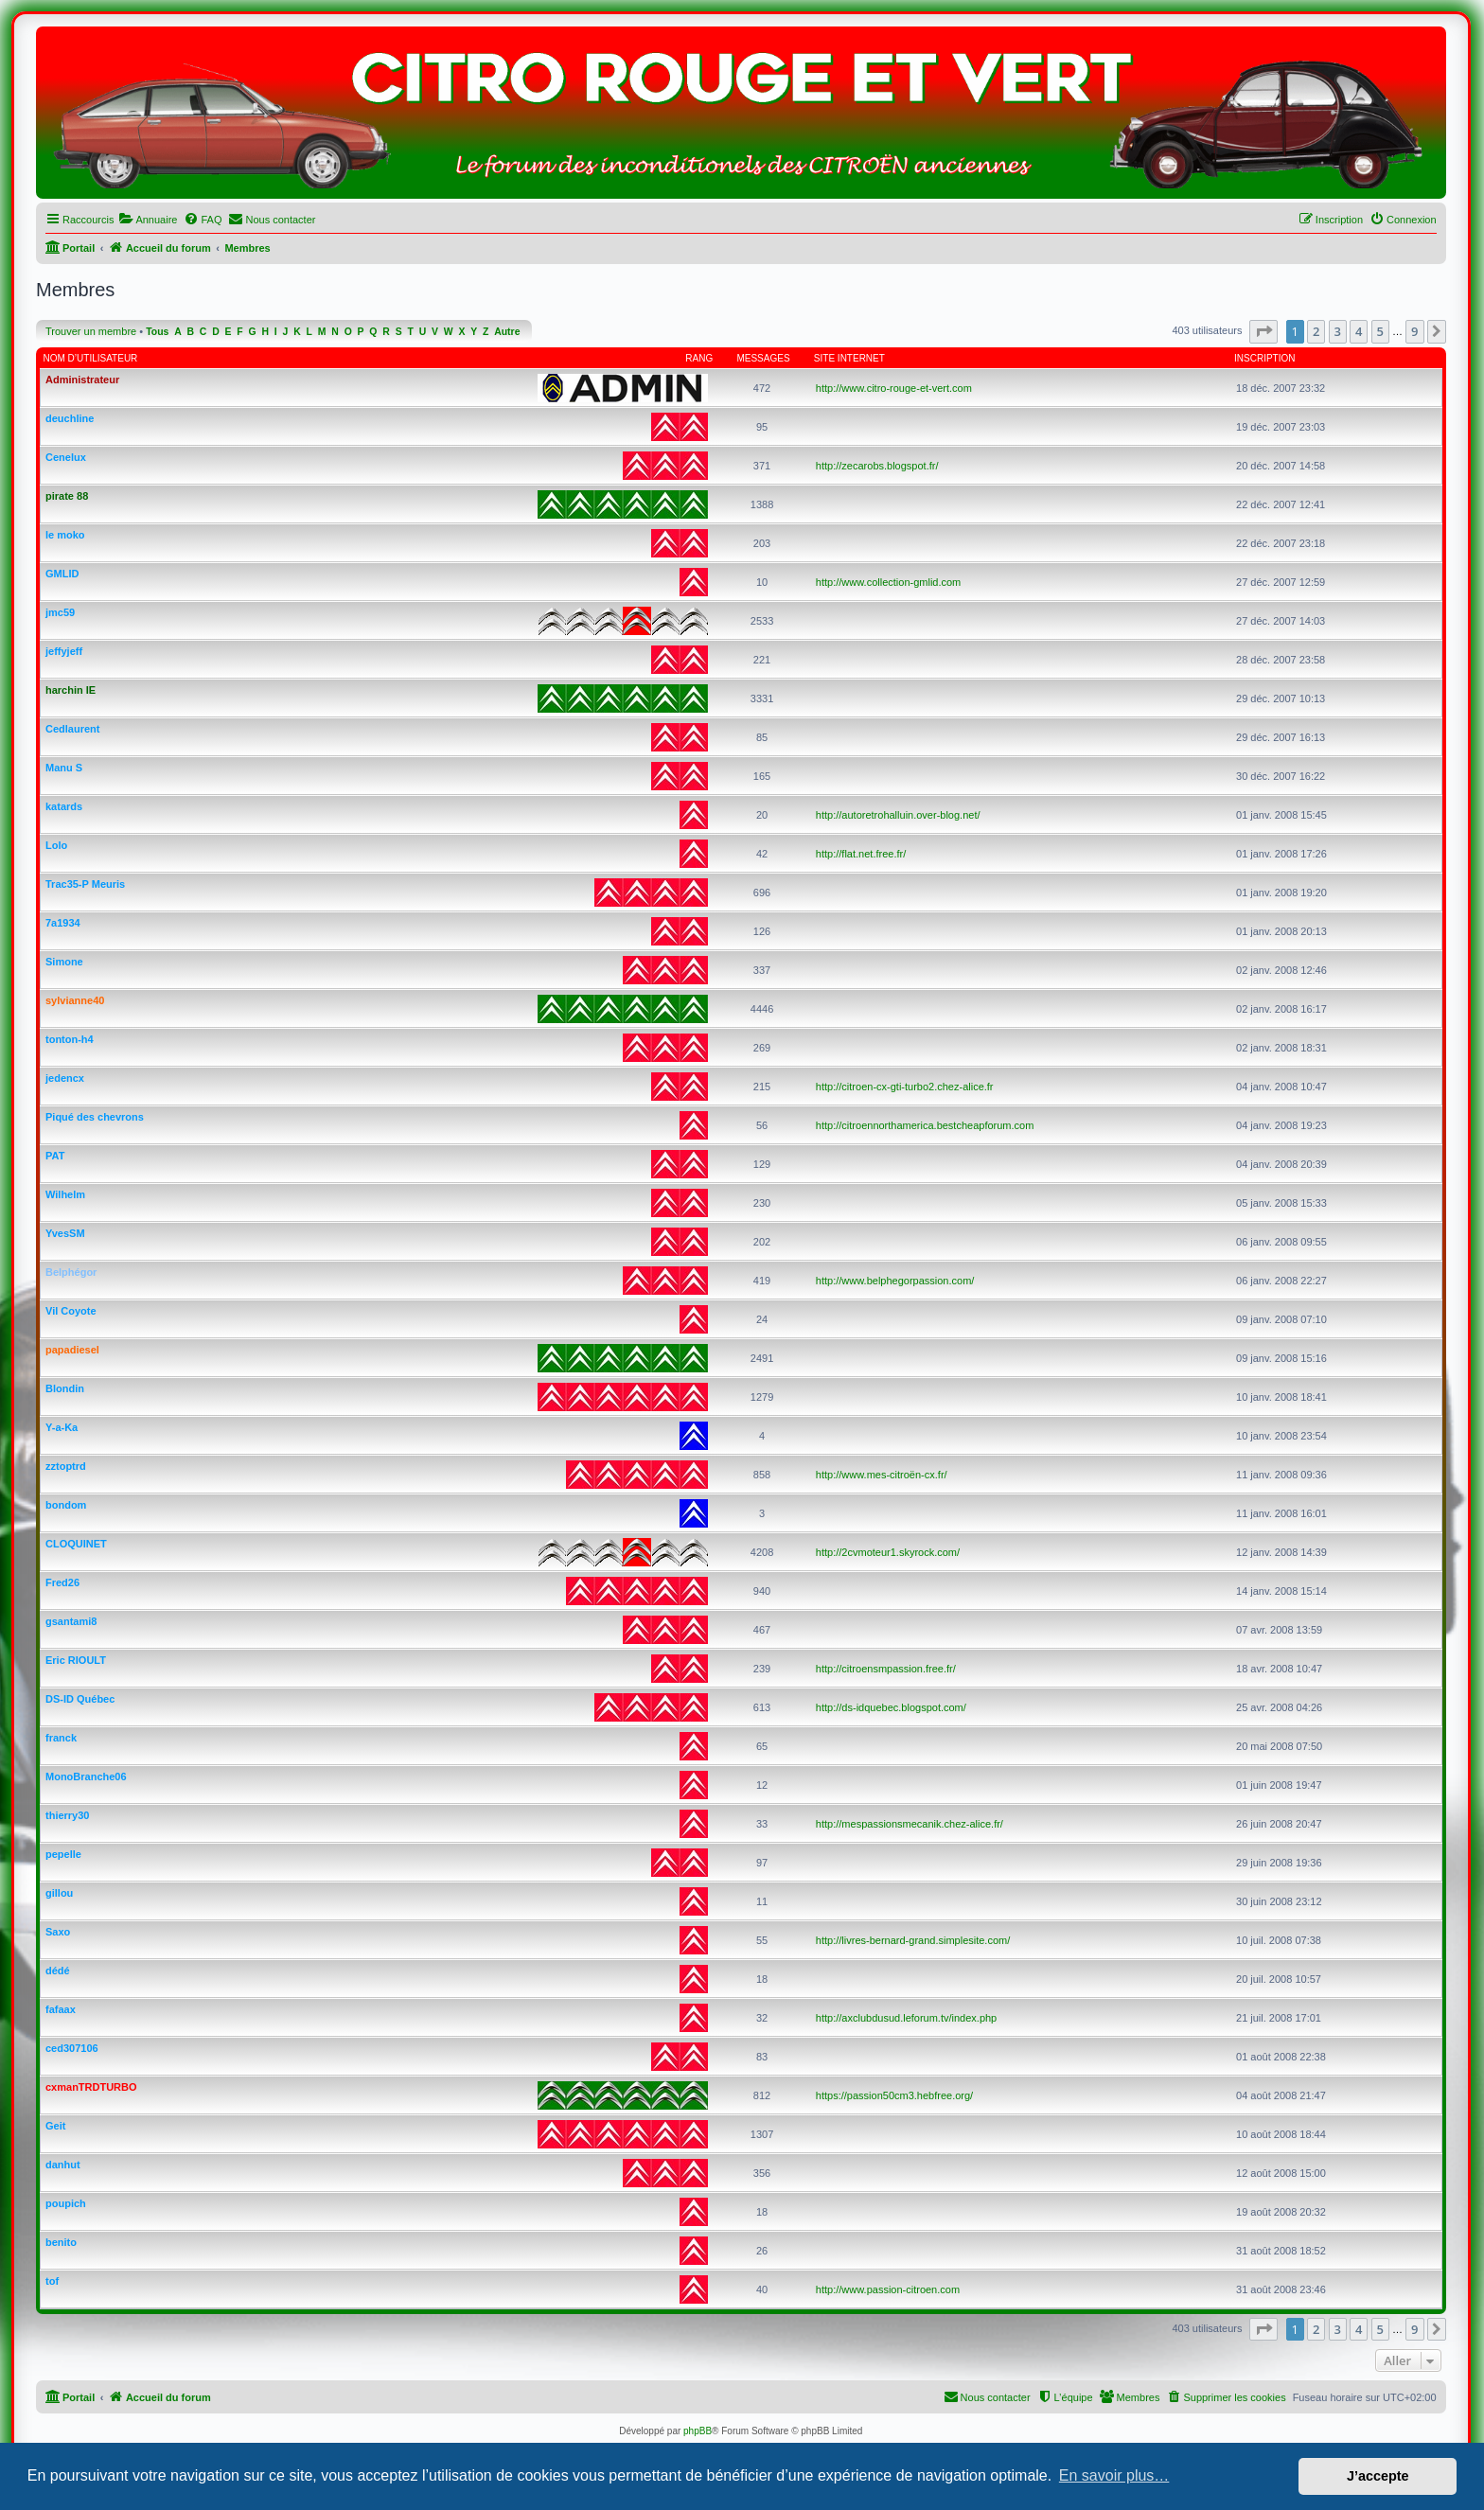  Describe the element at coordinates (906, 2018) in the screenshot. I see `http://axclubdusud.leforum.tv/index.php` at that location.